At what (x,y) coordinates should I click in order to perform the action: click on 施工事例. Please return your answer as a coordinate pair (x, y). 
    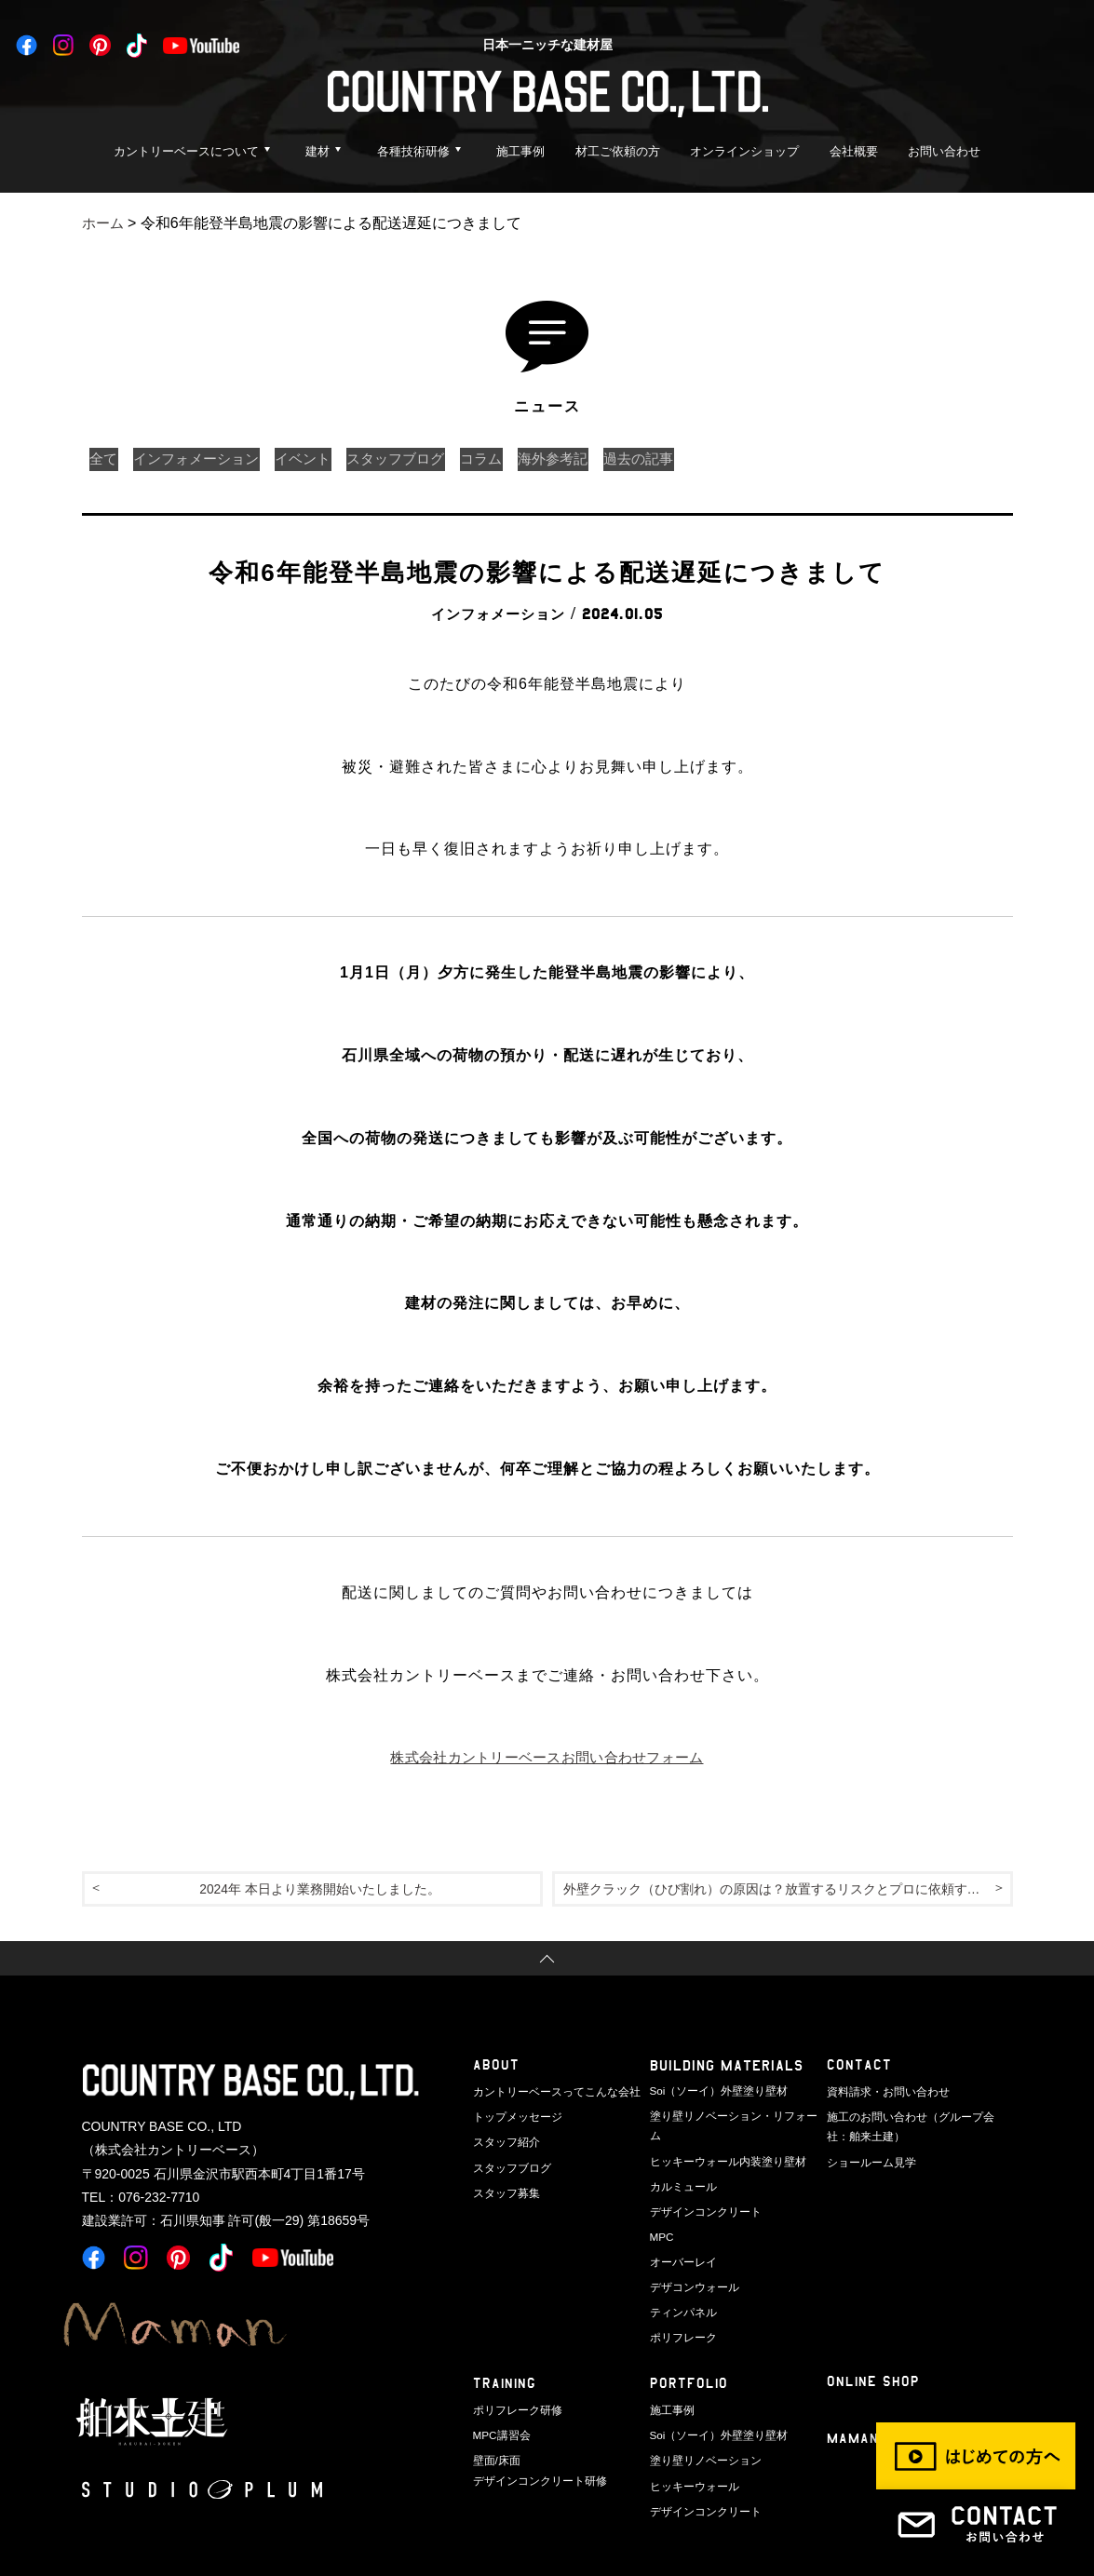
    Looking at the image, I should click on (520, 151).